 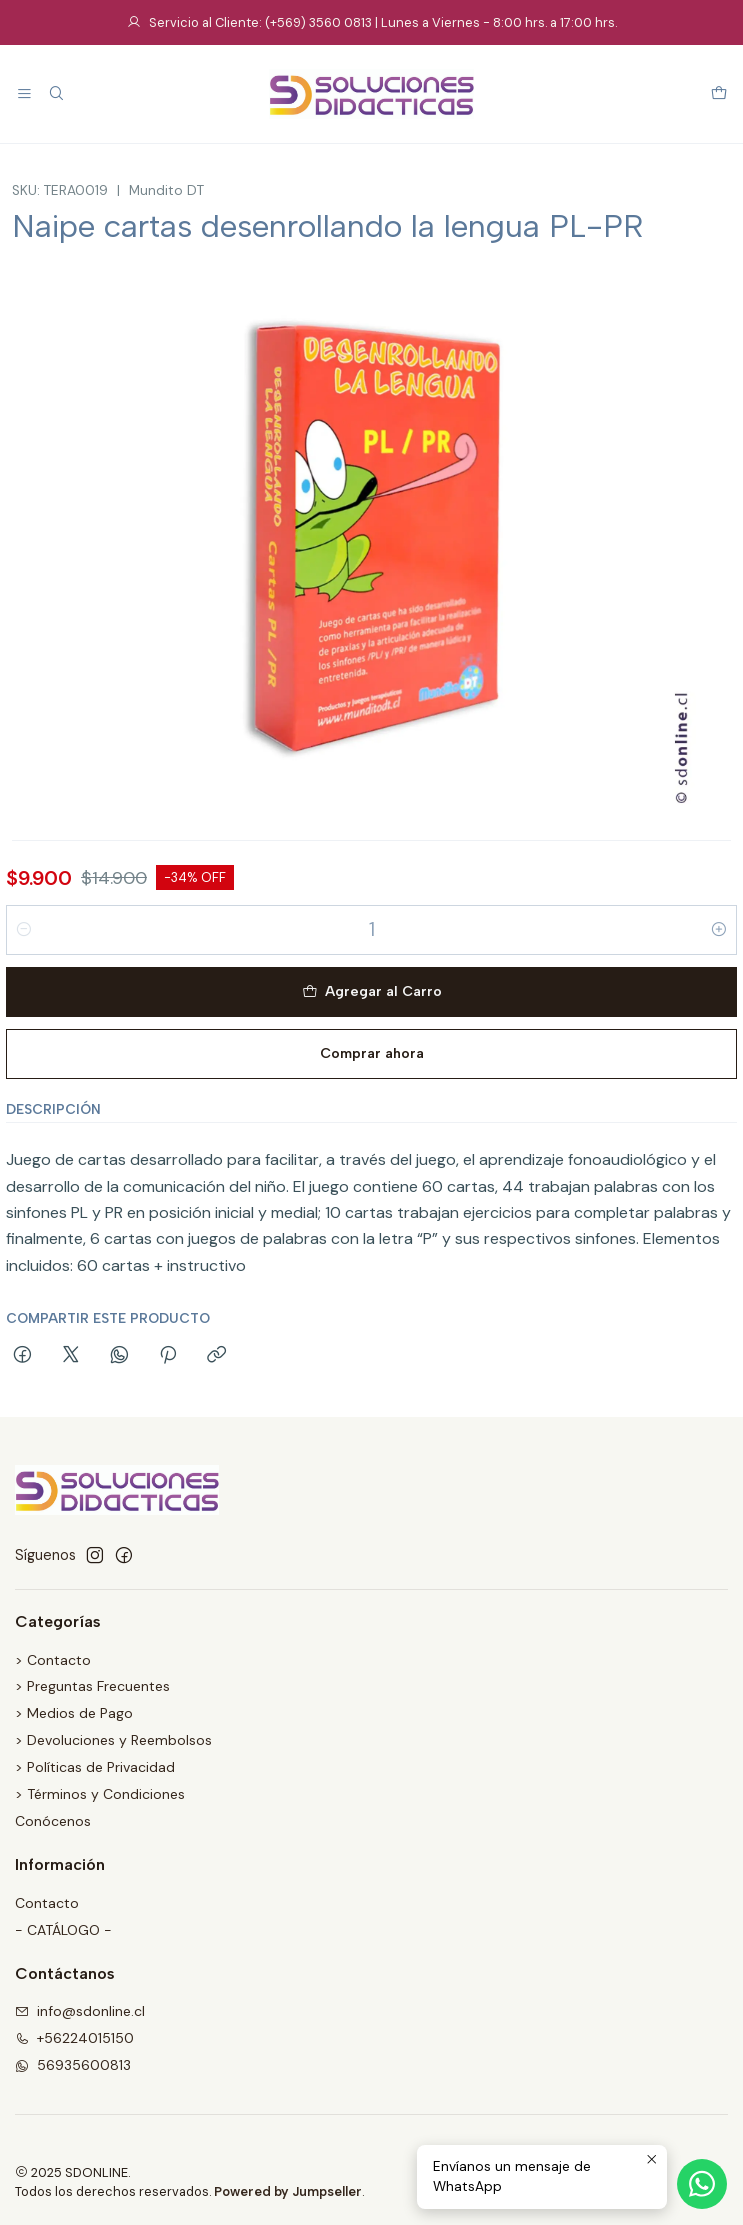 I want to click on Contacto, so click(x=47, y=1903).